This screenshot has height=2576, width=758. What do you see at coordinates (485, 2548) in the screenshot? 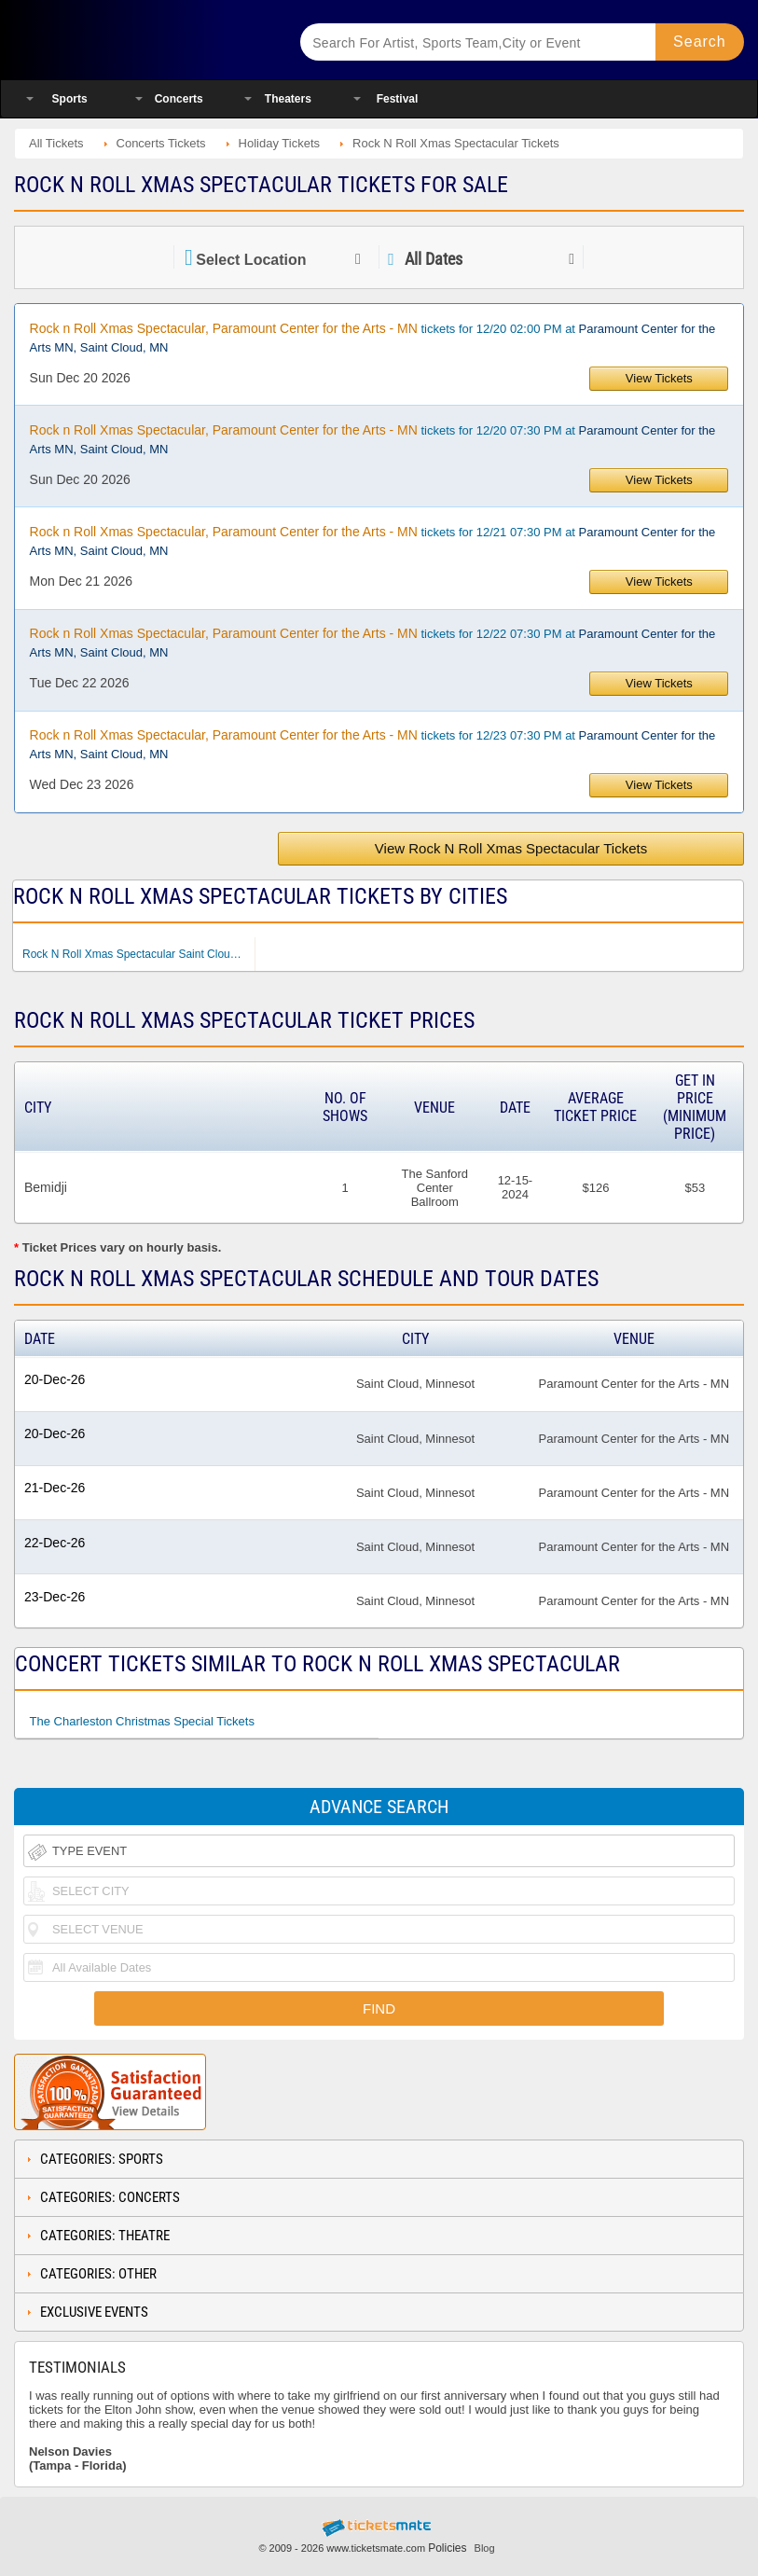
I see `Blog` at bounding box center [485, 2548].